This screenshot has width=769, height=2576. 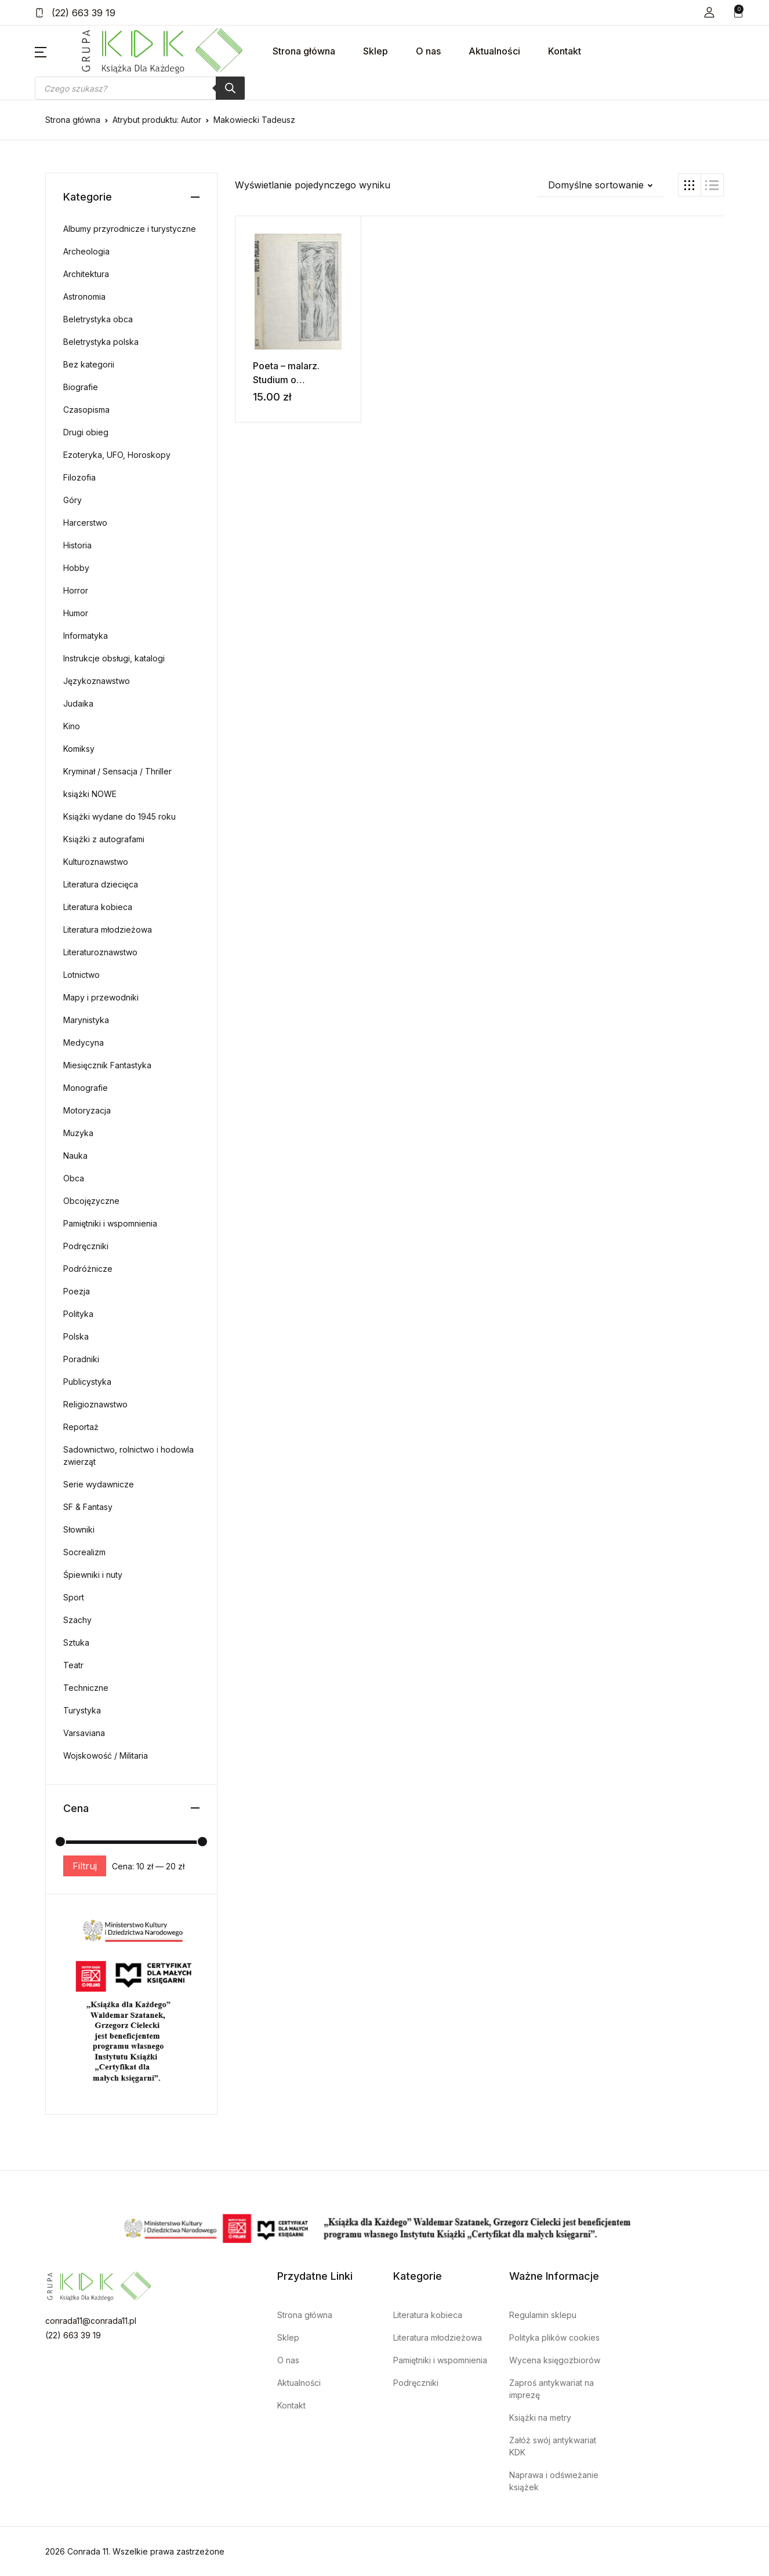 What do you see at coordinates (86, 274) in the screenshot?
I see `Architektura` at bounding box center [86, 274].